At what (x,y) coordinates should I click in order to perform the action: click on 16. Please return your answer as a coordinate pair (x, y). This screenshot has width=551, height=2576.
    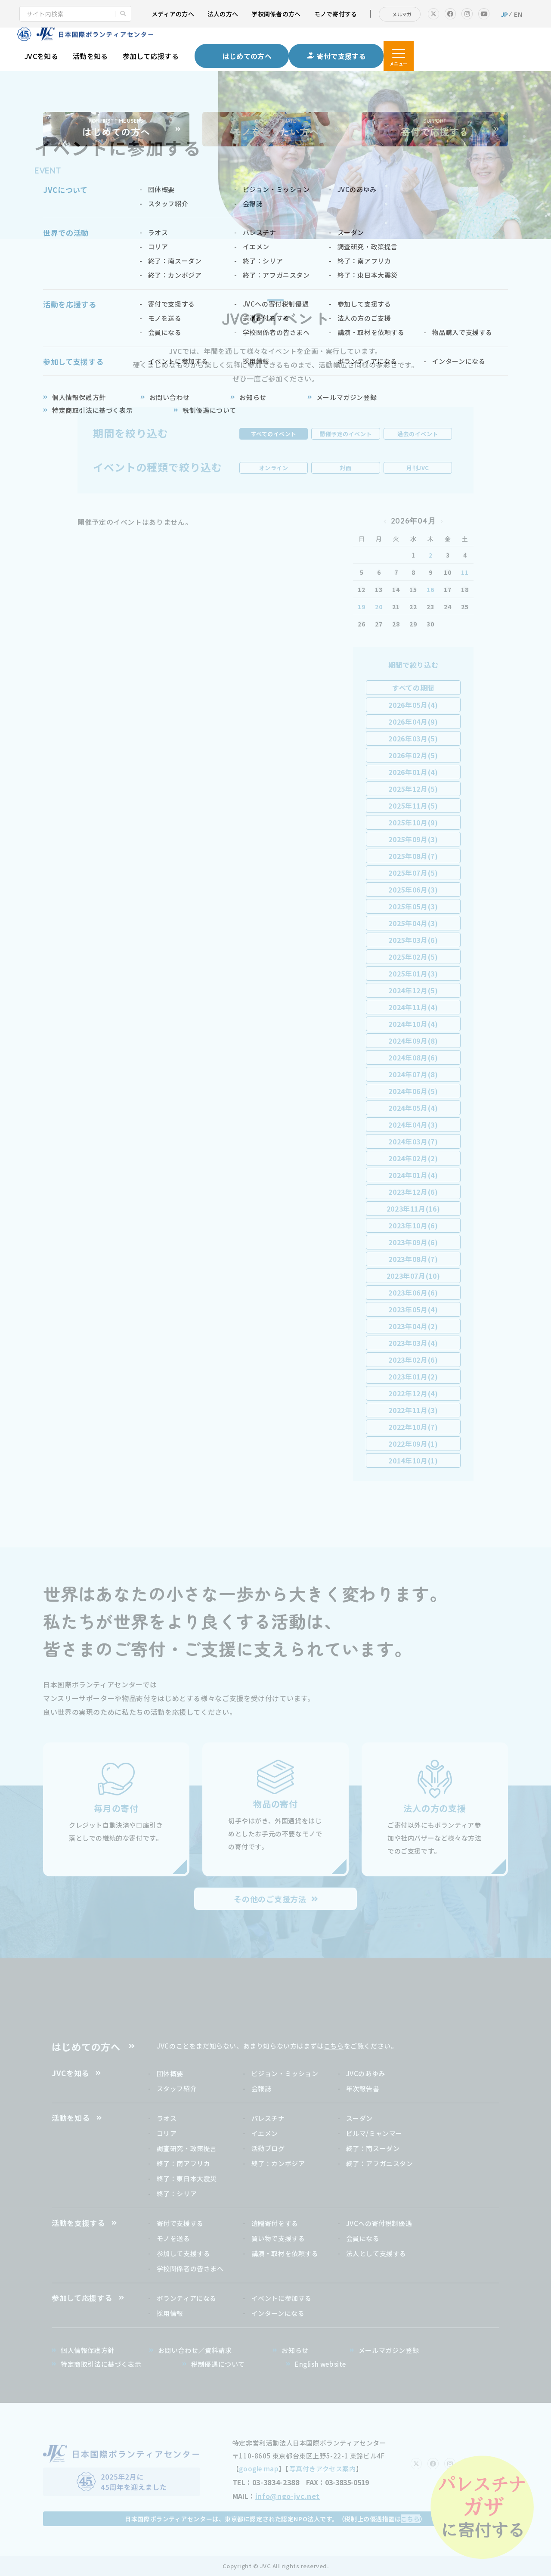
    Looking at the image, I should click on (430, 589).